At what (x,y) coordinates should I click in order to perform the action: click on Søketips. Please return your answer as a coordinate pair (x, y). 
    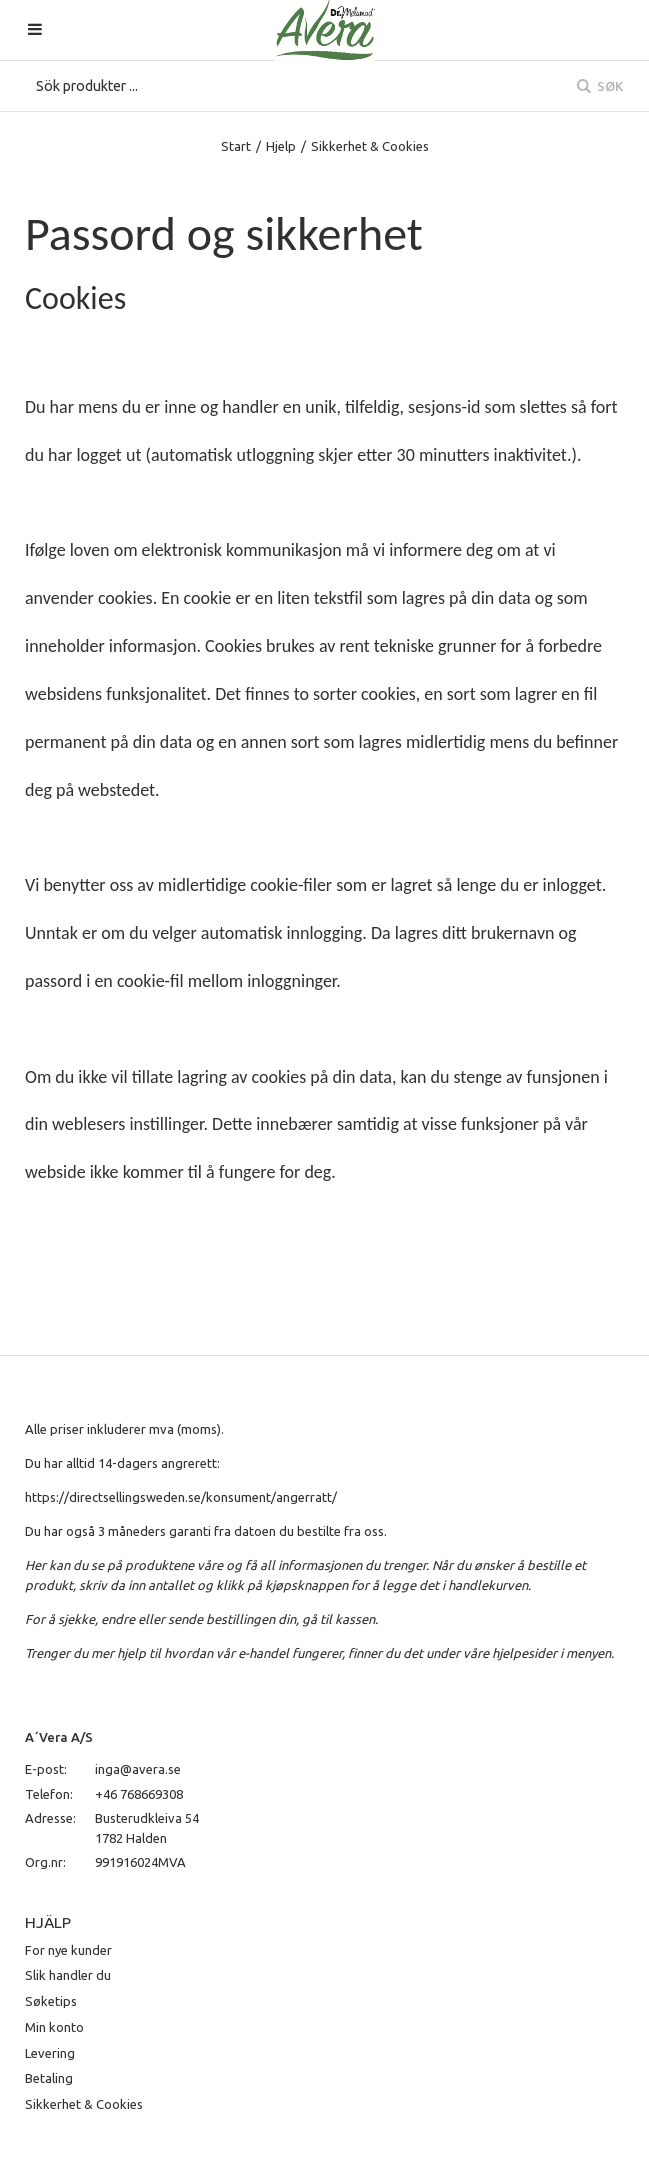
    Looking at the image, I should click on (51, 2001).